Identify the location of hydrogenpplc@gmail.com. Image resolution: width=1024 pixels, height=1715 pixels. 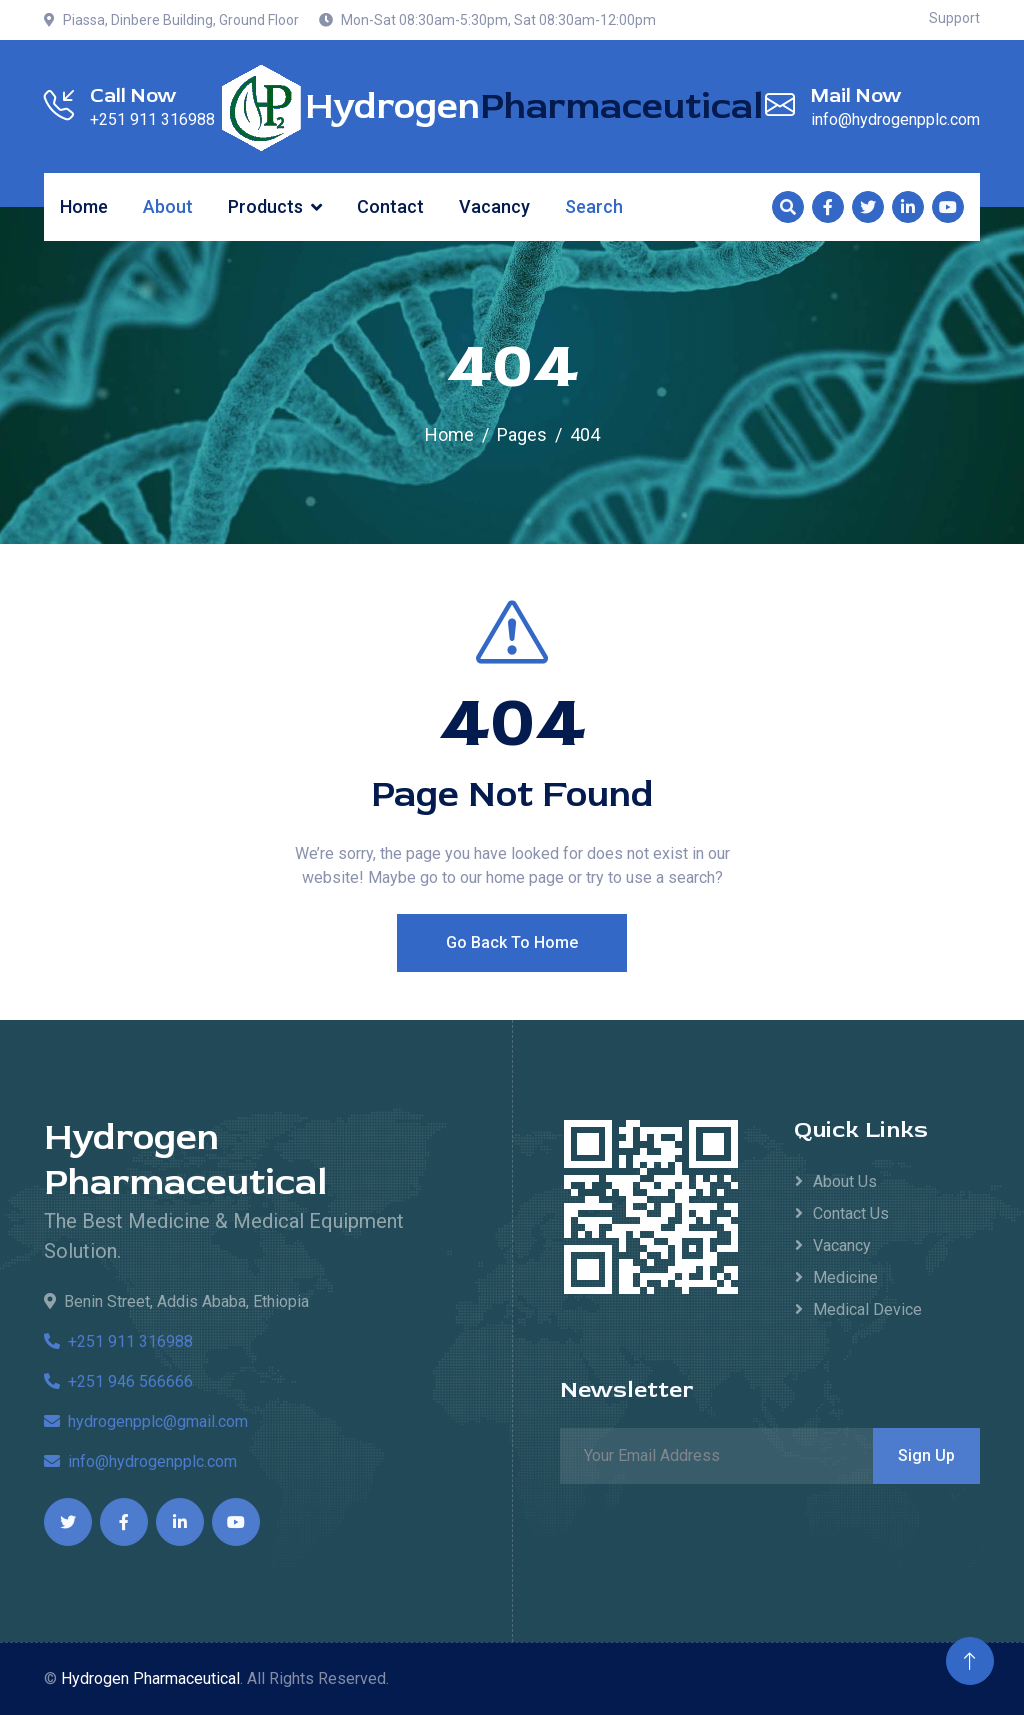
(146, 1421).